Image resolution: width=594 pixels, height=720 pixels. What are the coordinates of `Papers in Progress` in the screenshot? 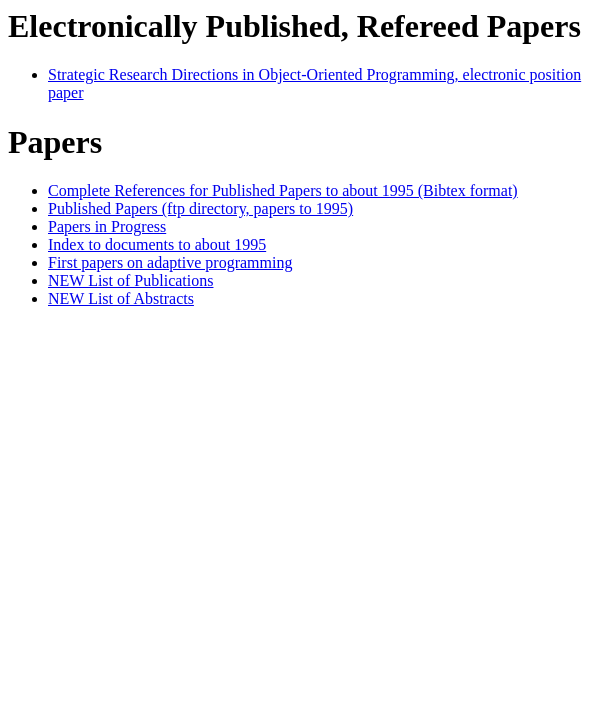 It's located at (107, 226).